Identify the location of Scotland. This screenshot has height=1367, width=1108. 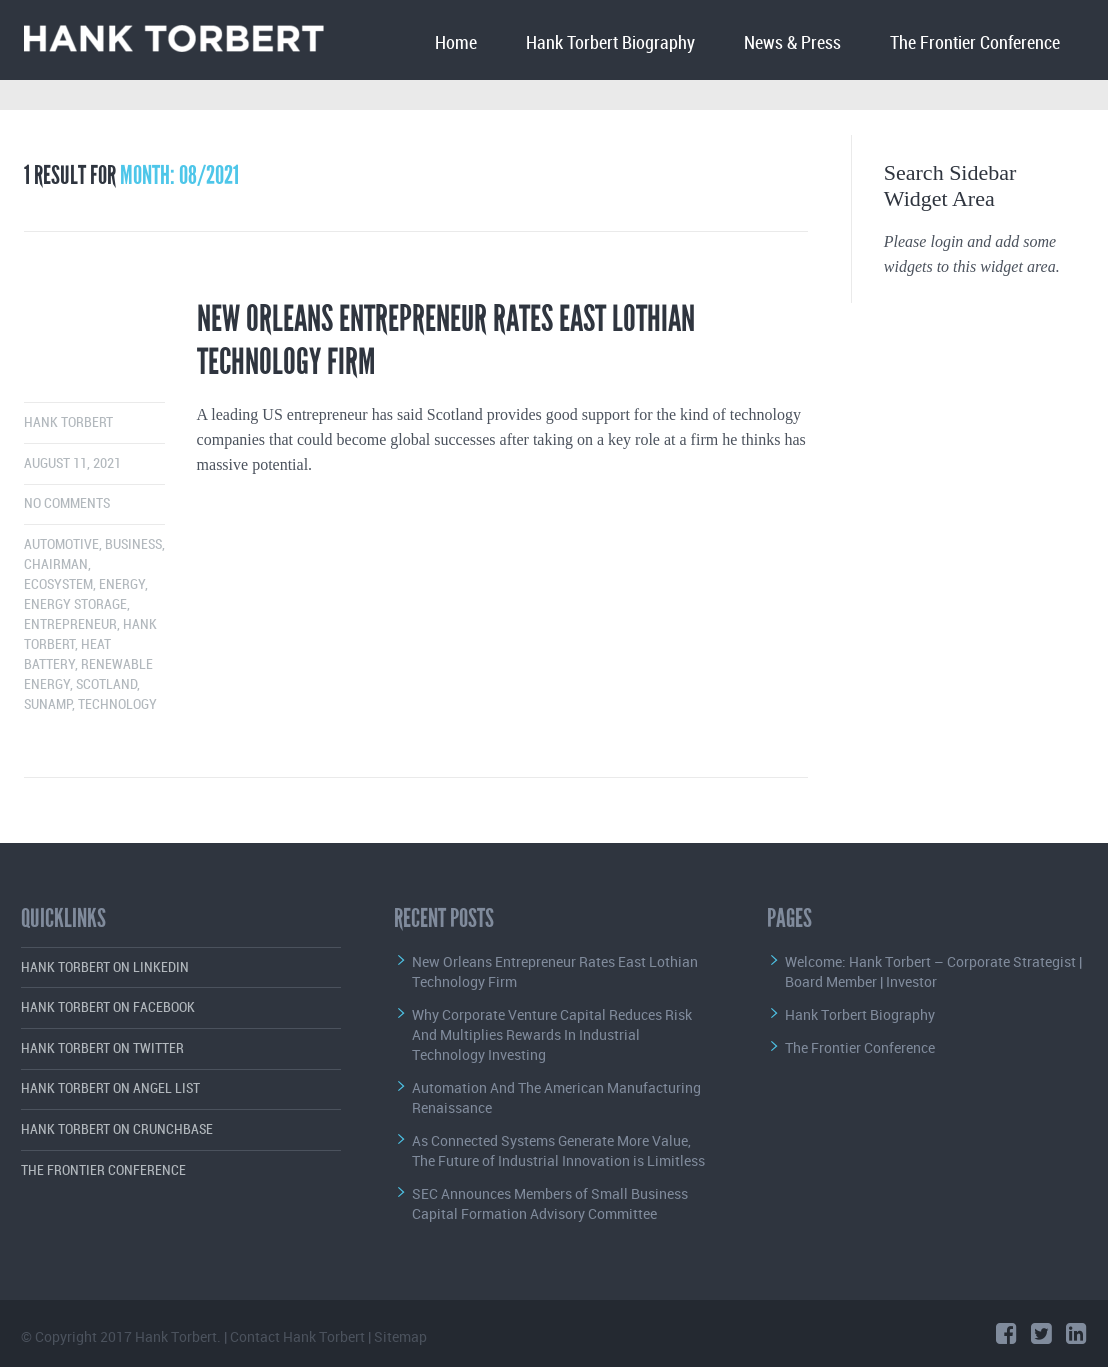
(106, 684).